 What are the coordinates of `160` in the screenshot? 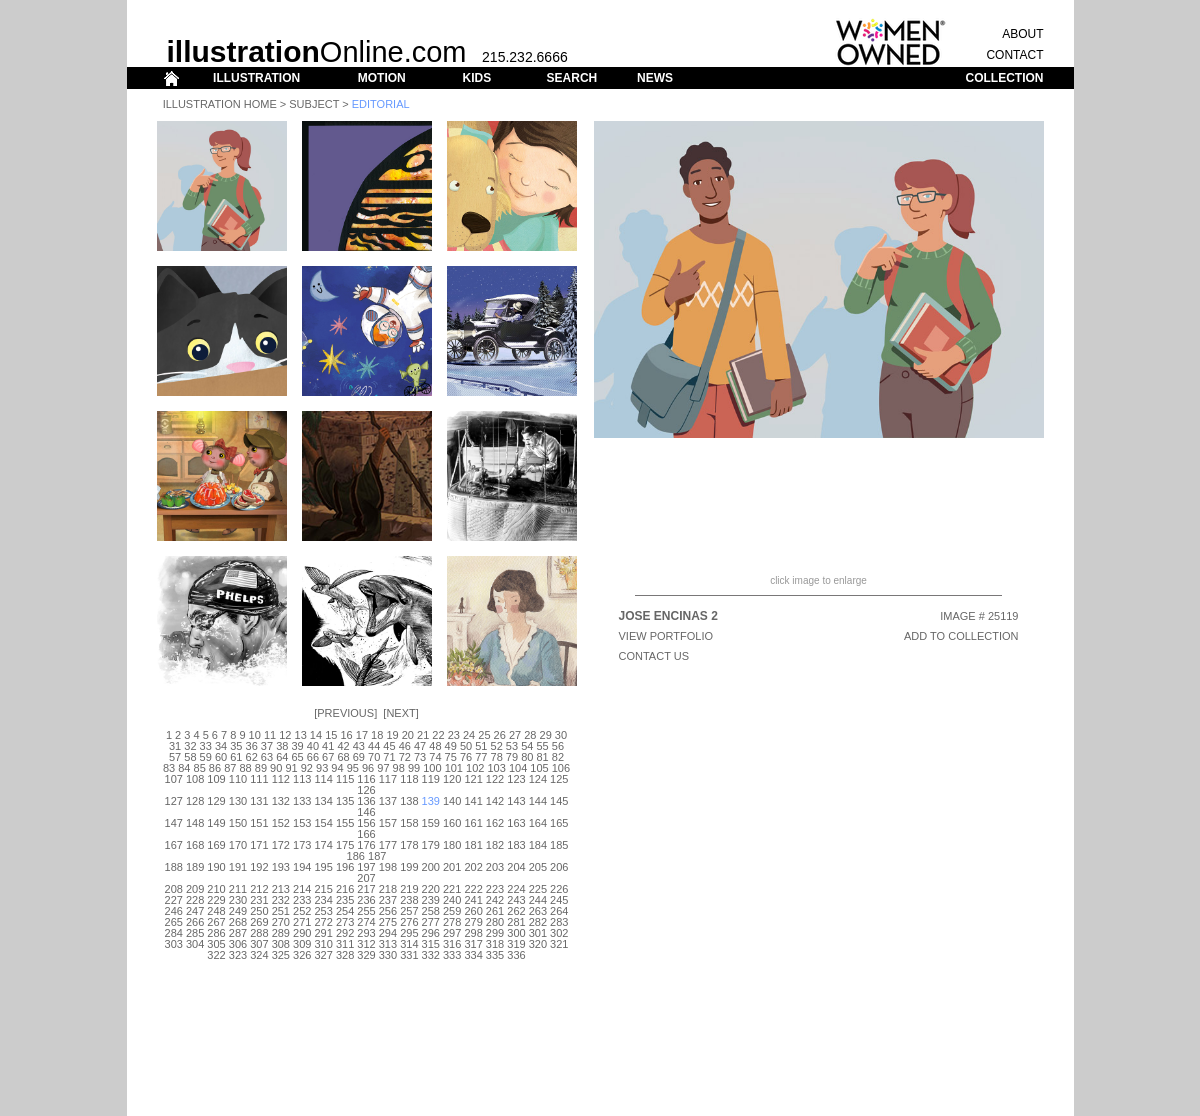 It's located at (452, 823).